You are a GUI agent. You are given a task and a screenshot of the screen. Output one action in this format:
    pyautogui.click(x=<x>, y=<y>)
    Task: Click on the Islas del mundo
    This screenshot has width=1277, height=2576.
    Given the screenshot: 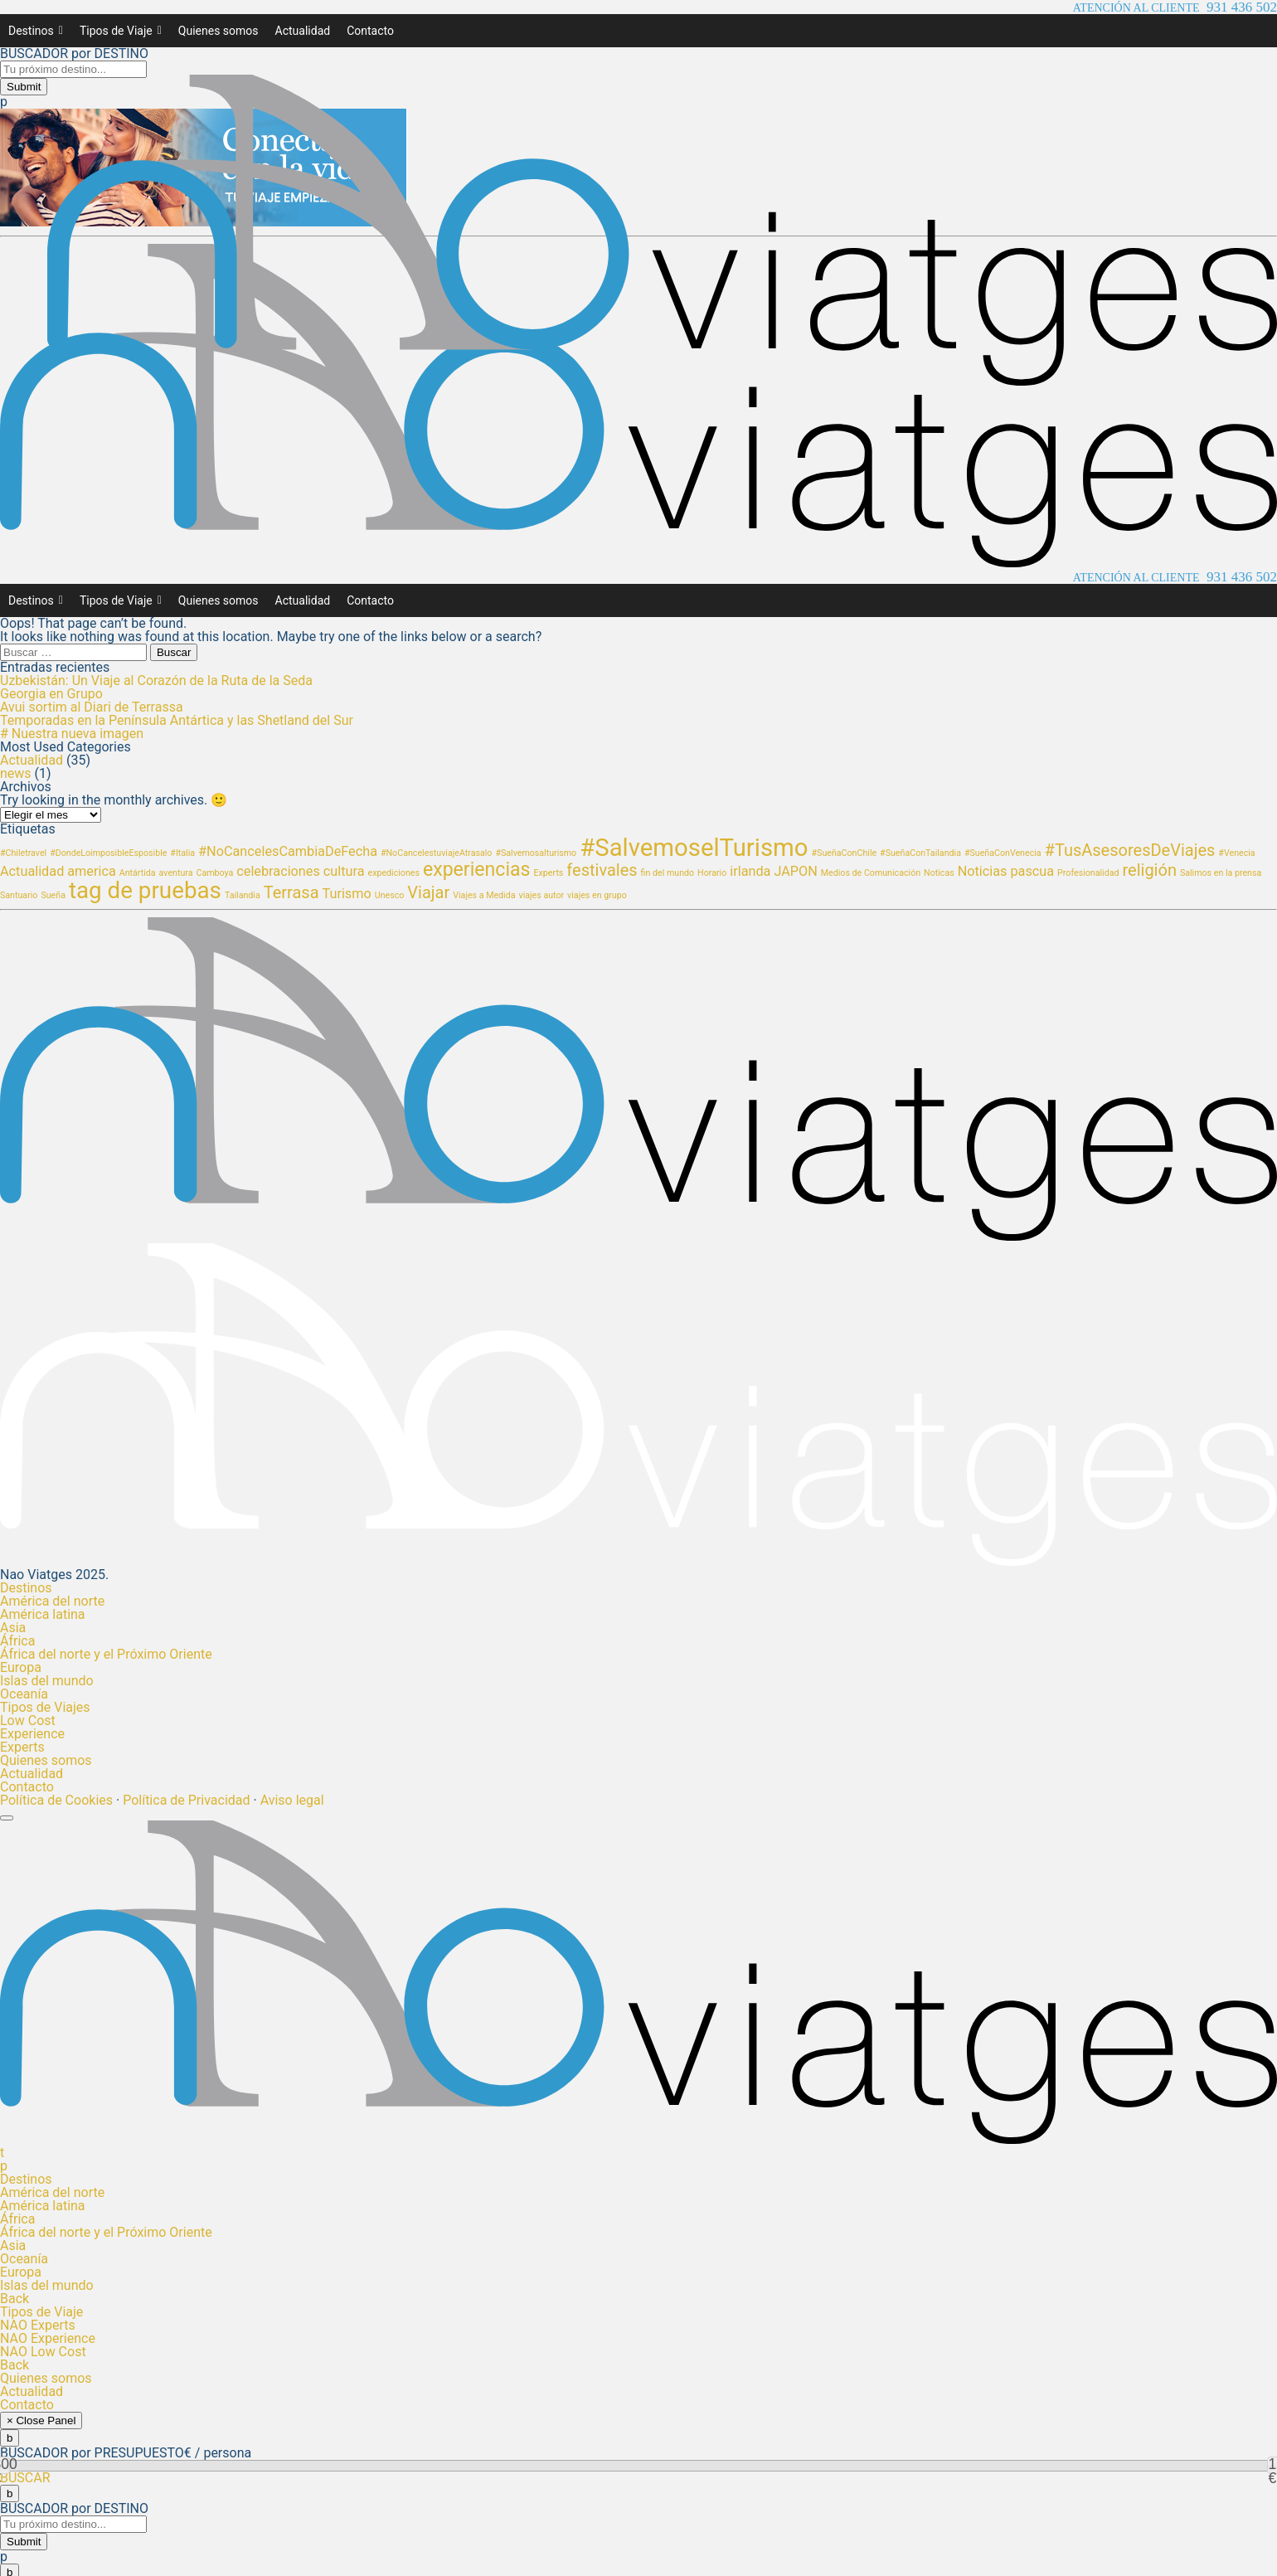 What is the action you would take?
    pyautogui.click(x=47, y=1681)
    